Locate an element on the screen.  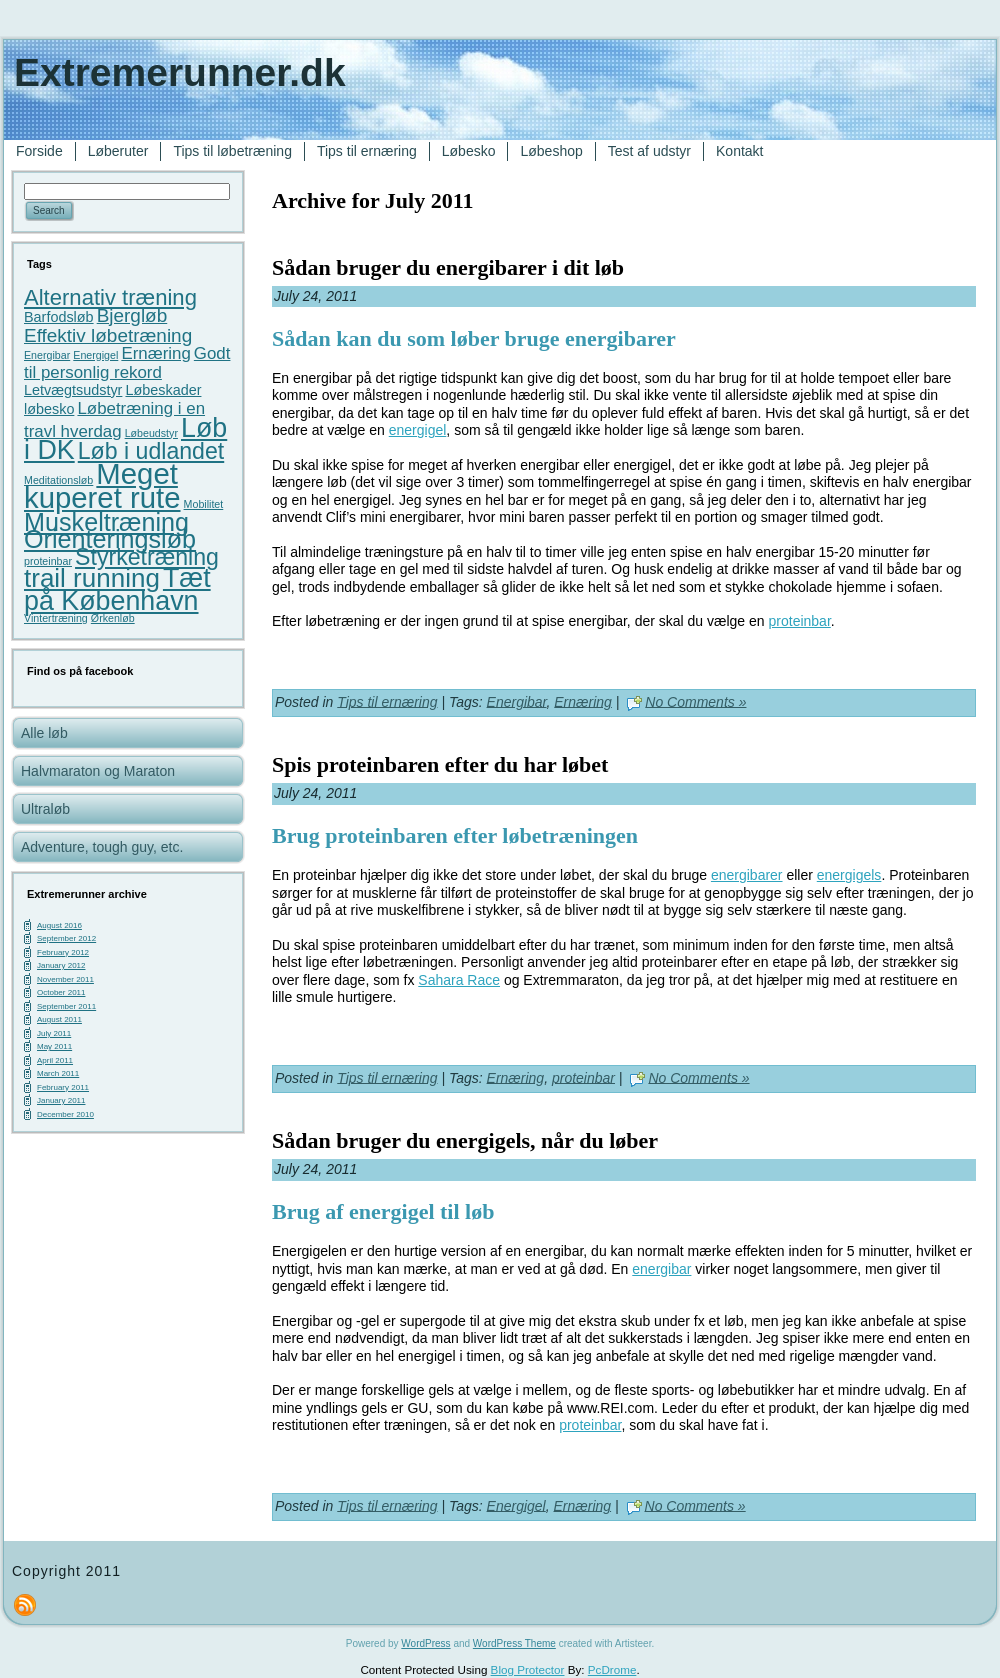
January 2011 is located at coordinates (61, 1100).